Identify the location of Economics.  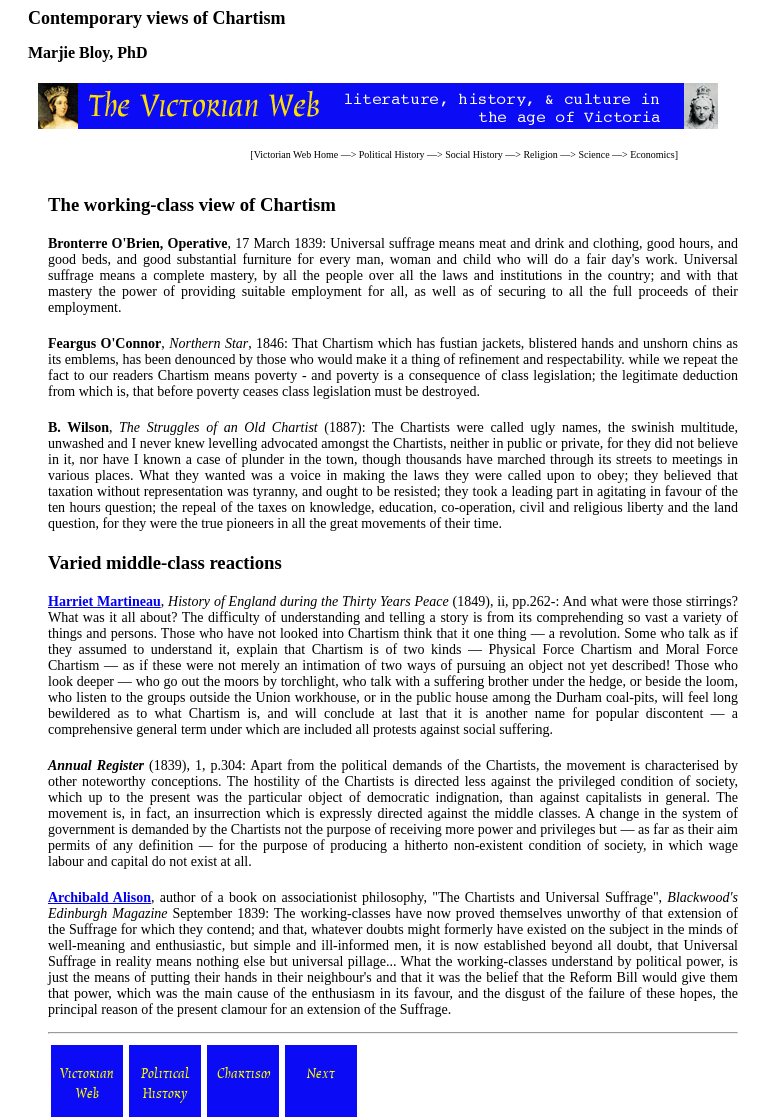
(652, 154).